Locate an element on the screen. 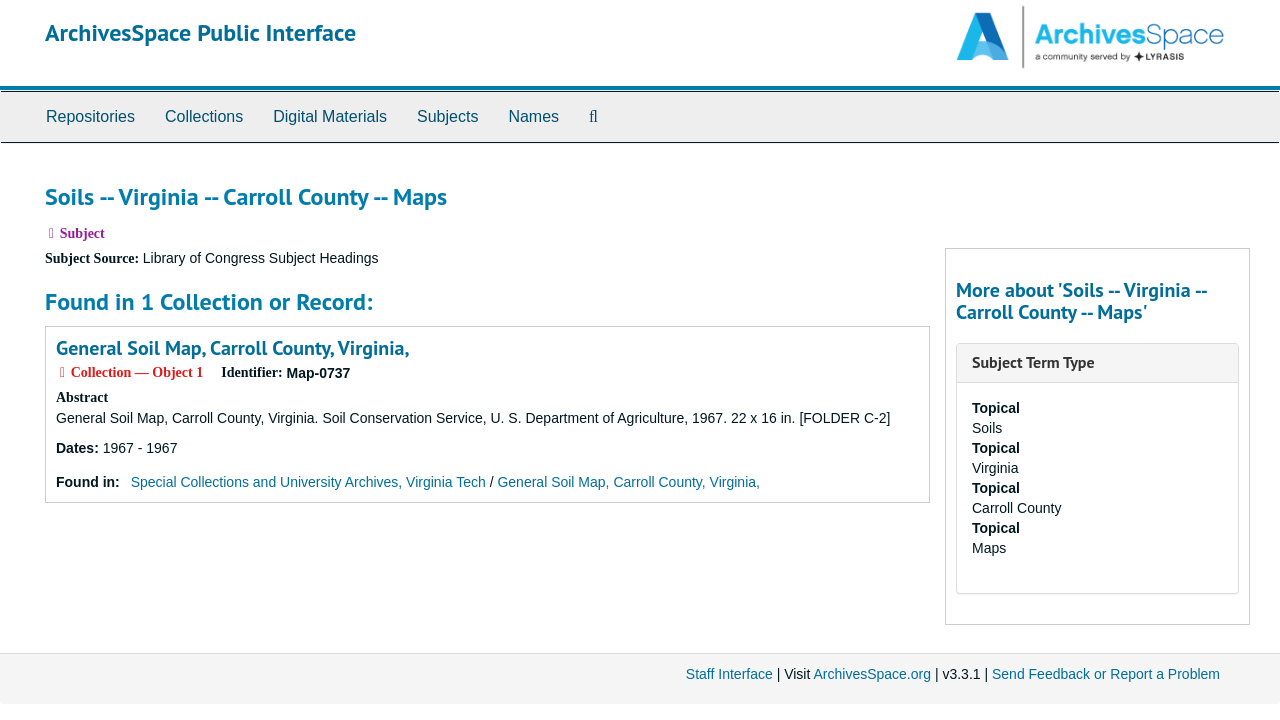  Names is located at coordinates (533, 116).